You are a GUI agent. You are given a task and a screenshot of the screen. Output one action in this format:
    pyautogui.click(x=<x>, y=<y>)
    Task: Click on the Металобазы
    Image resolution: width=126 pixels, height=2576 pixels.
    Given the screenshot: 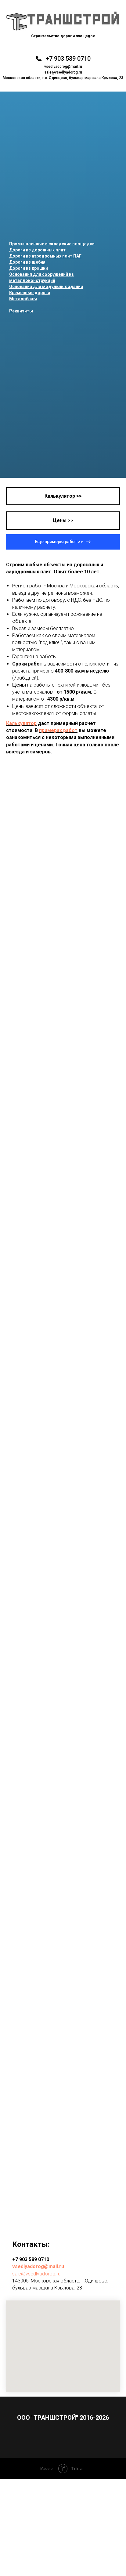 What is the action you would take?
    pyautogui.click(x=23, y=298)
    